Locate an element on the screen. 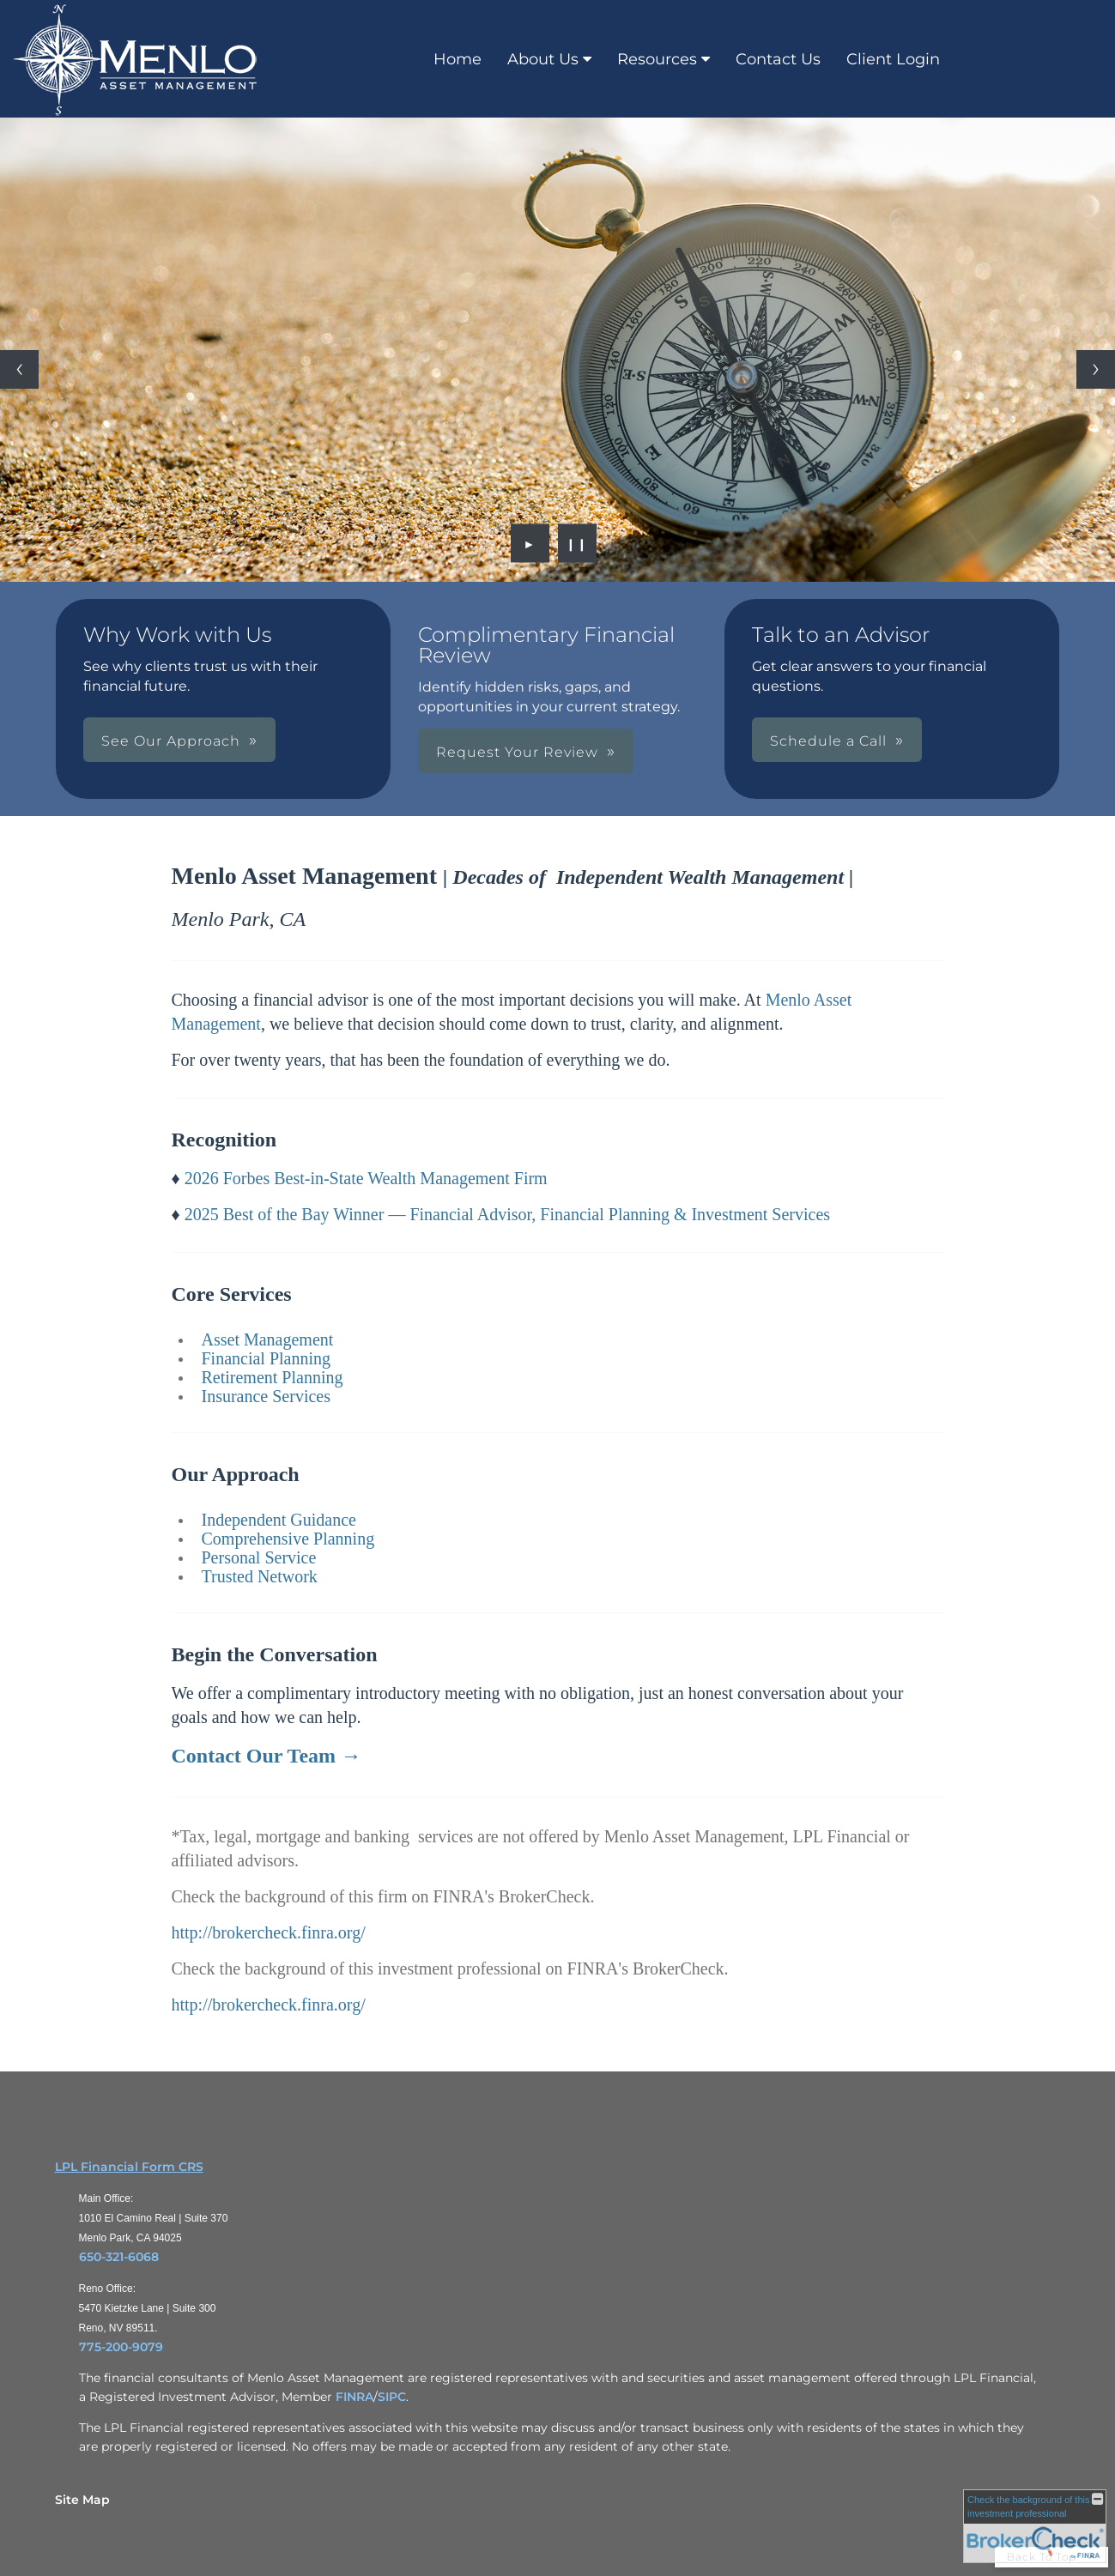 This screenshot has width=1115, height=2576. Resources is located at coordinates (657, 59).